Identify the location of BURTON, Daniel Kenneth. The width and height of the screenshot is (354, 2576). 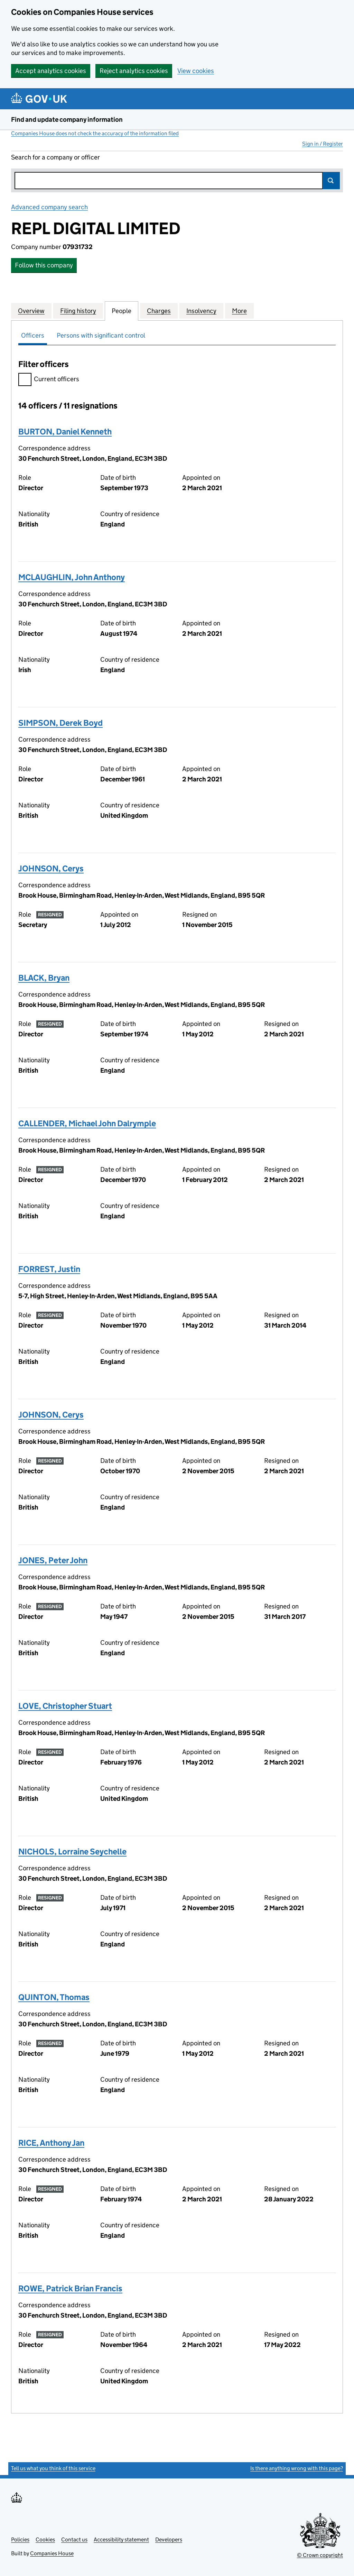
(65, 432).